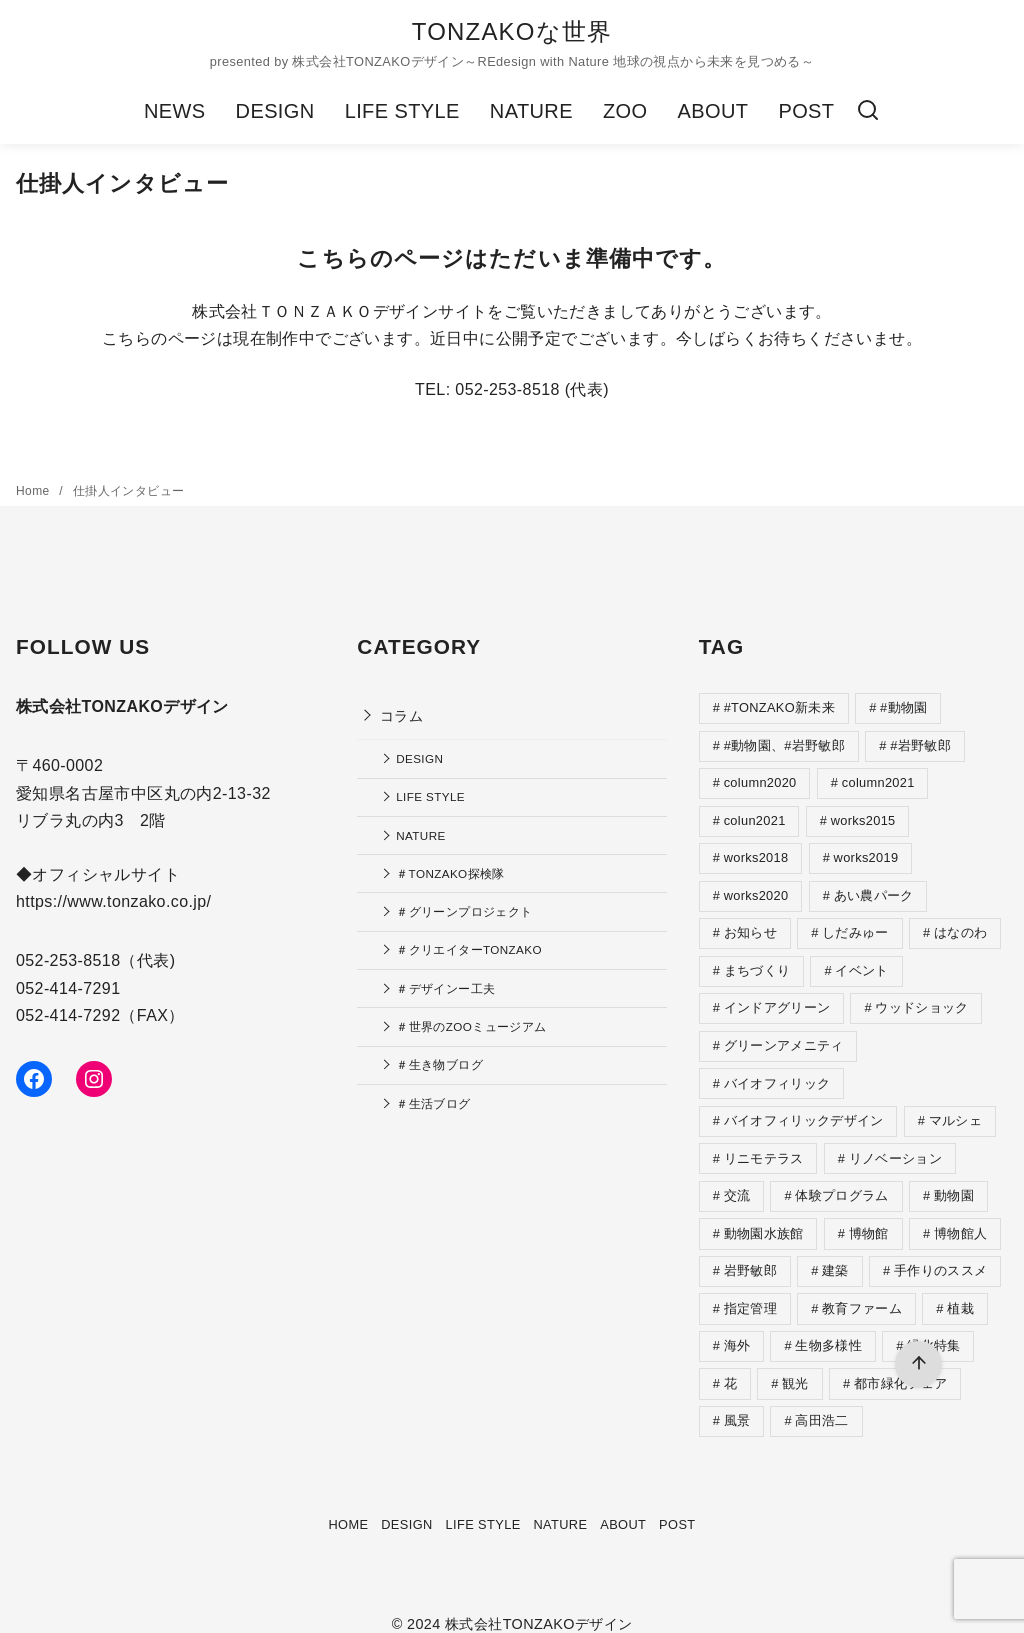 Image resolution: width=1024 pixels, height=1633 pixels. I want to click on インドアグリーン [インドアグリーン (1個の項目)], so click(777, 999).